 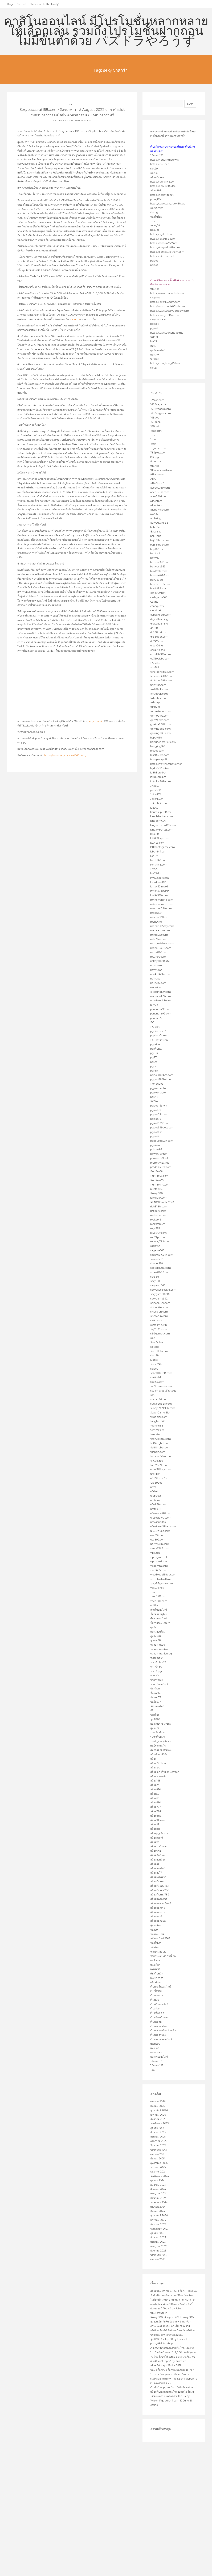 I want to click on fcharoenkit168.com, so click(x=162, y=671).